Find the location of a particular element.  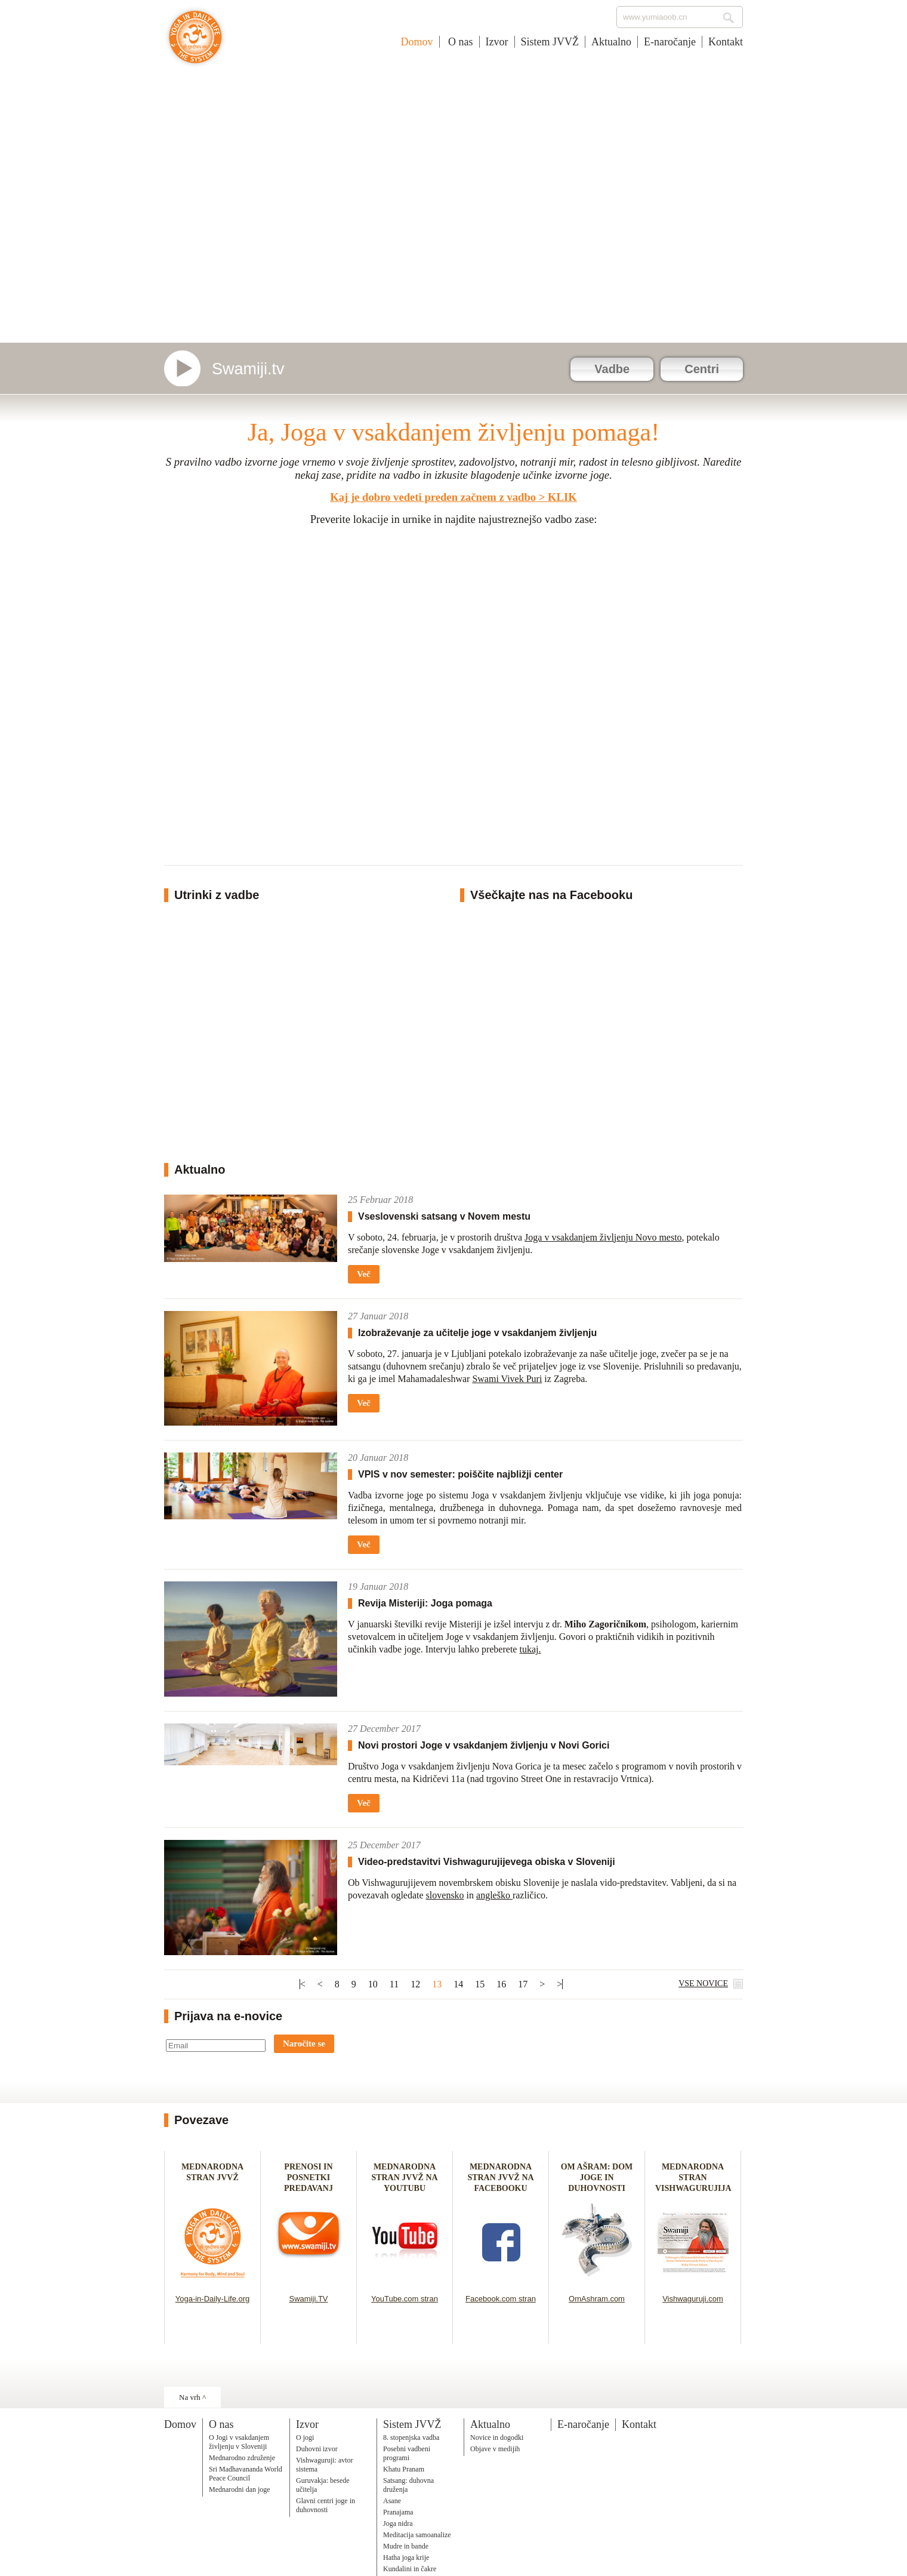

slovensko is located at coordinates (445, 1895).